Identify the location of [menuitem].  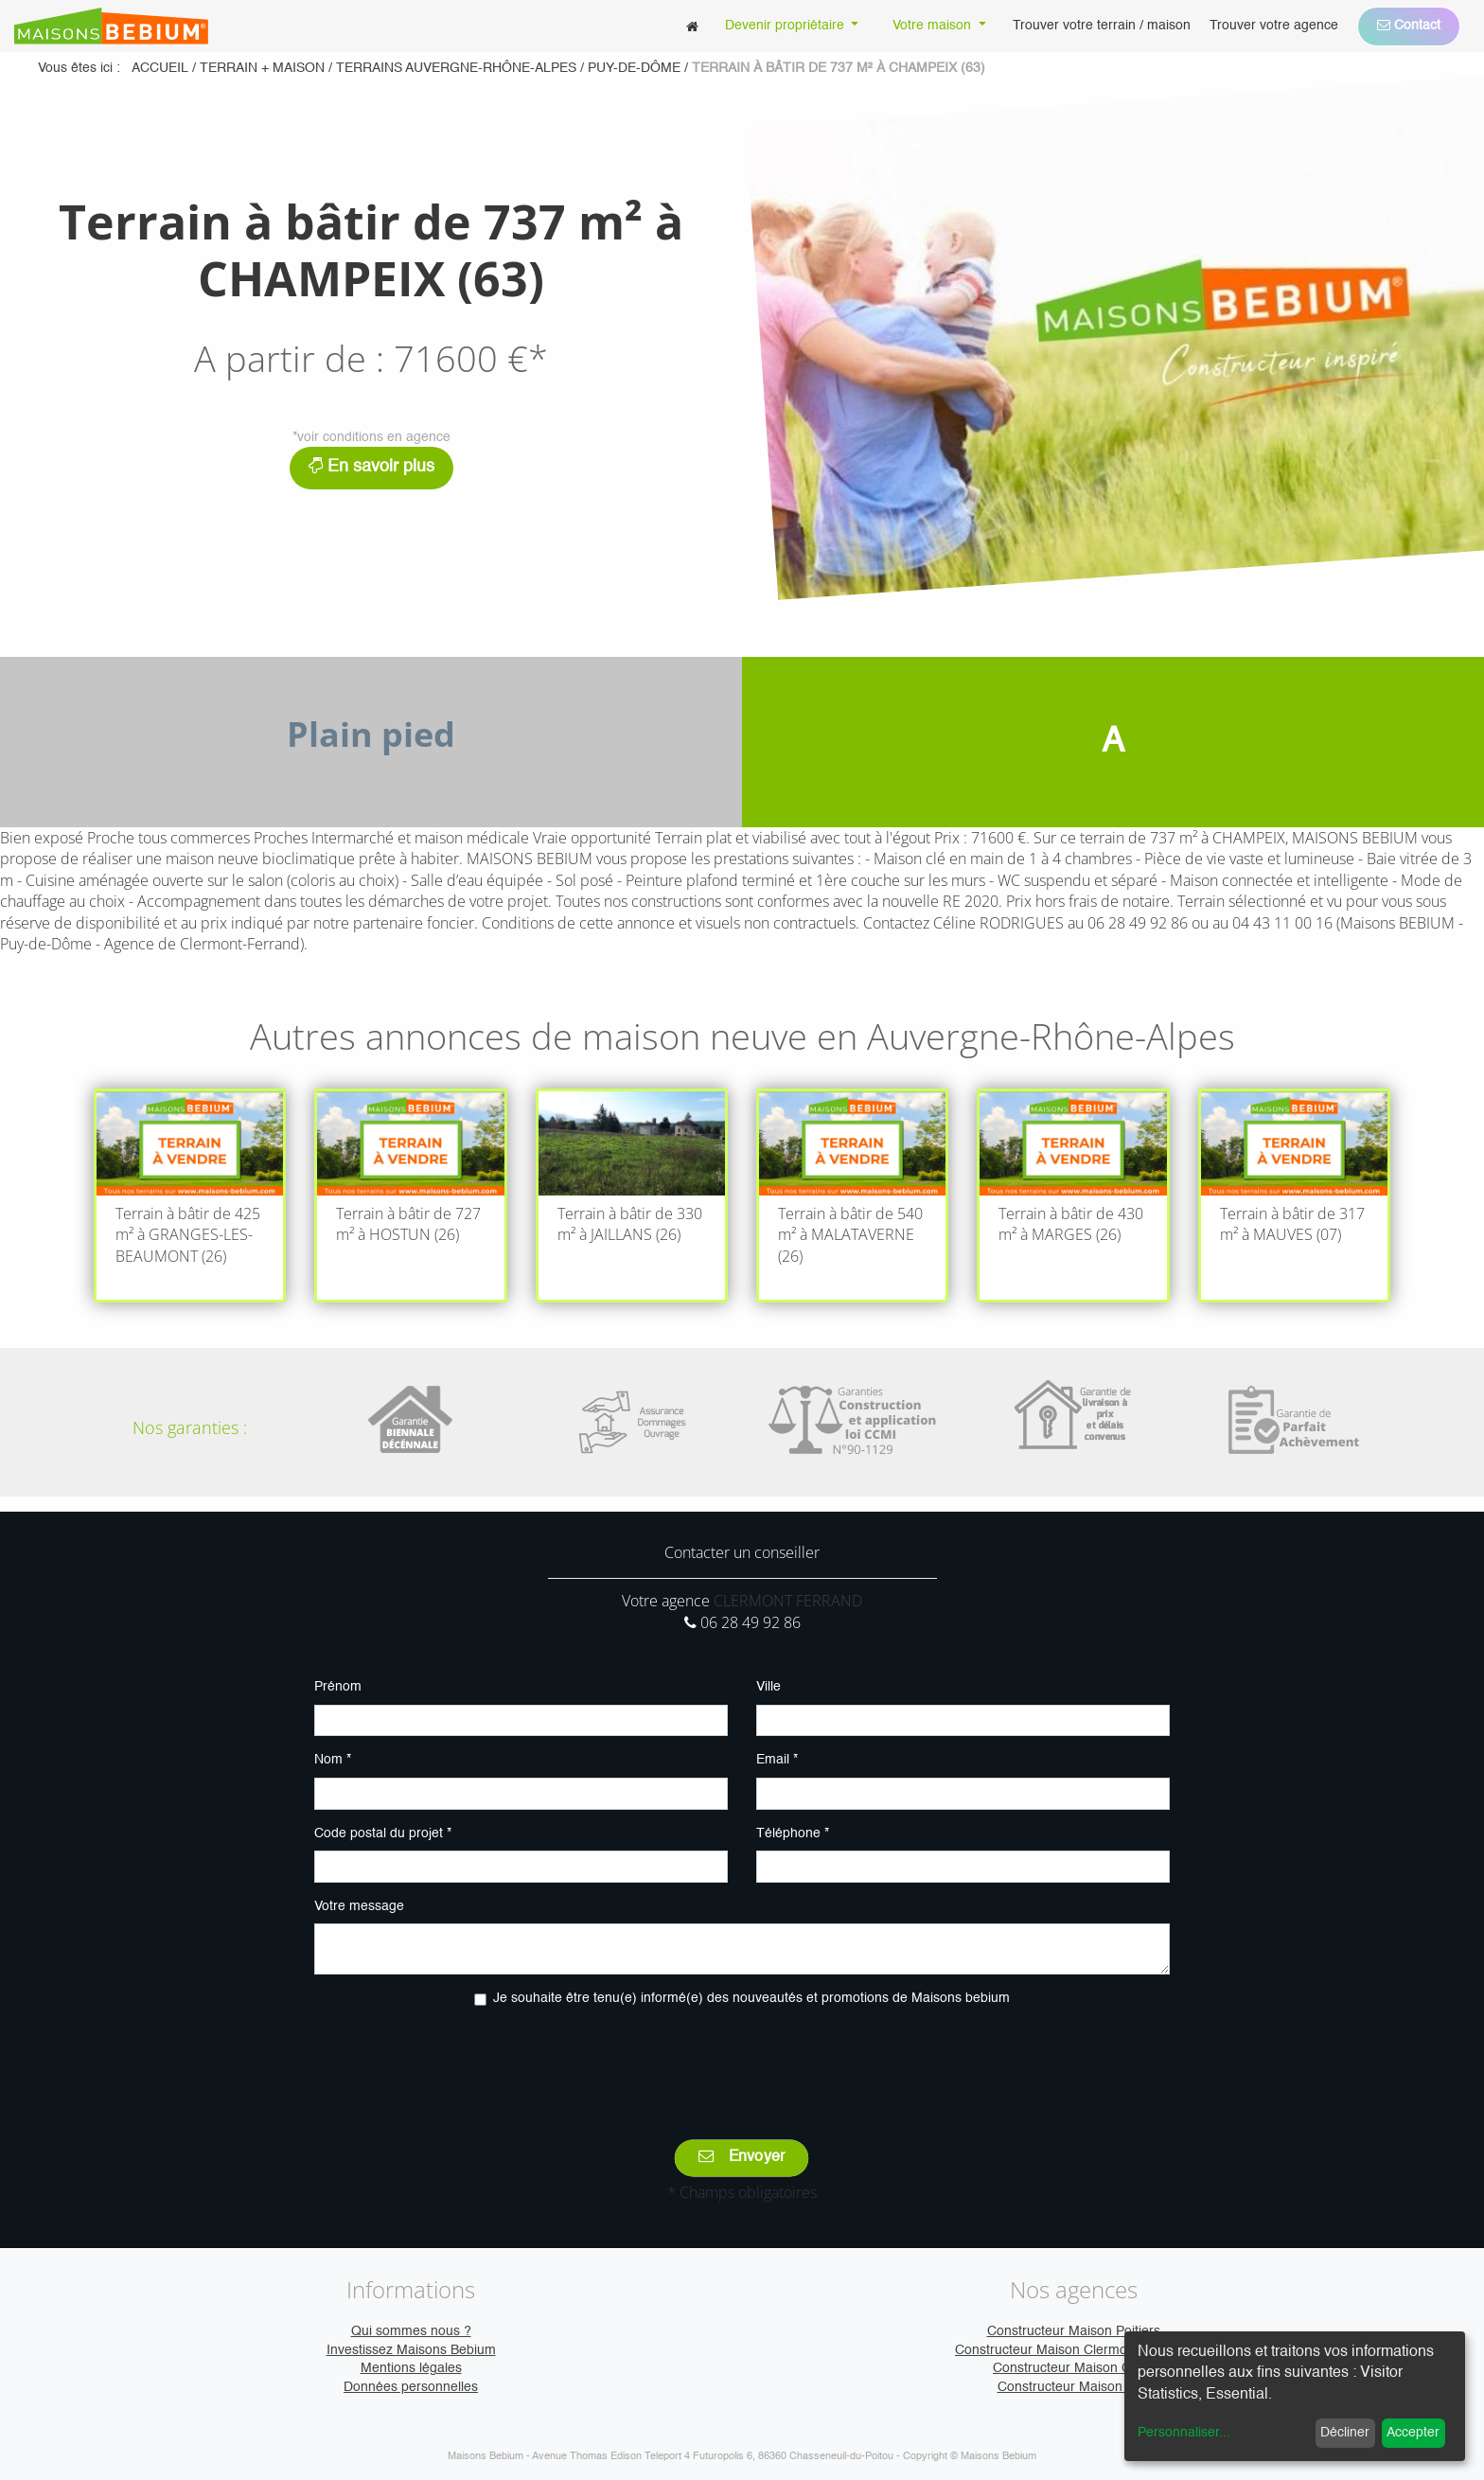
(692, 26).